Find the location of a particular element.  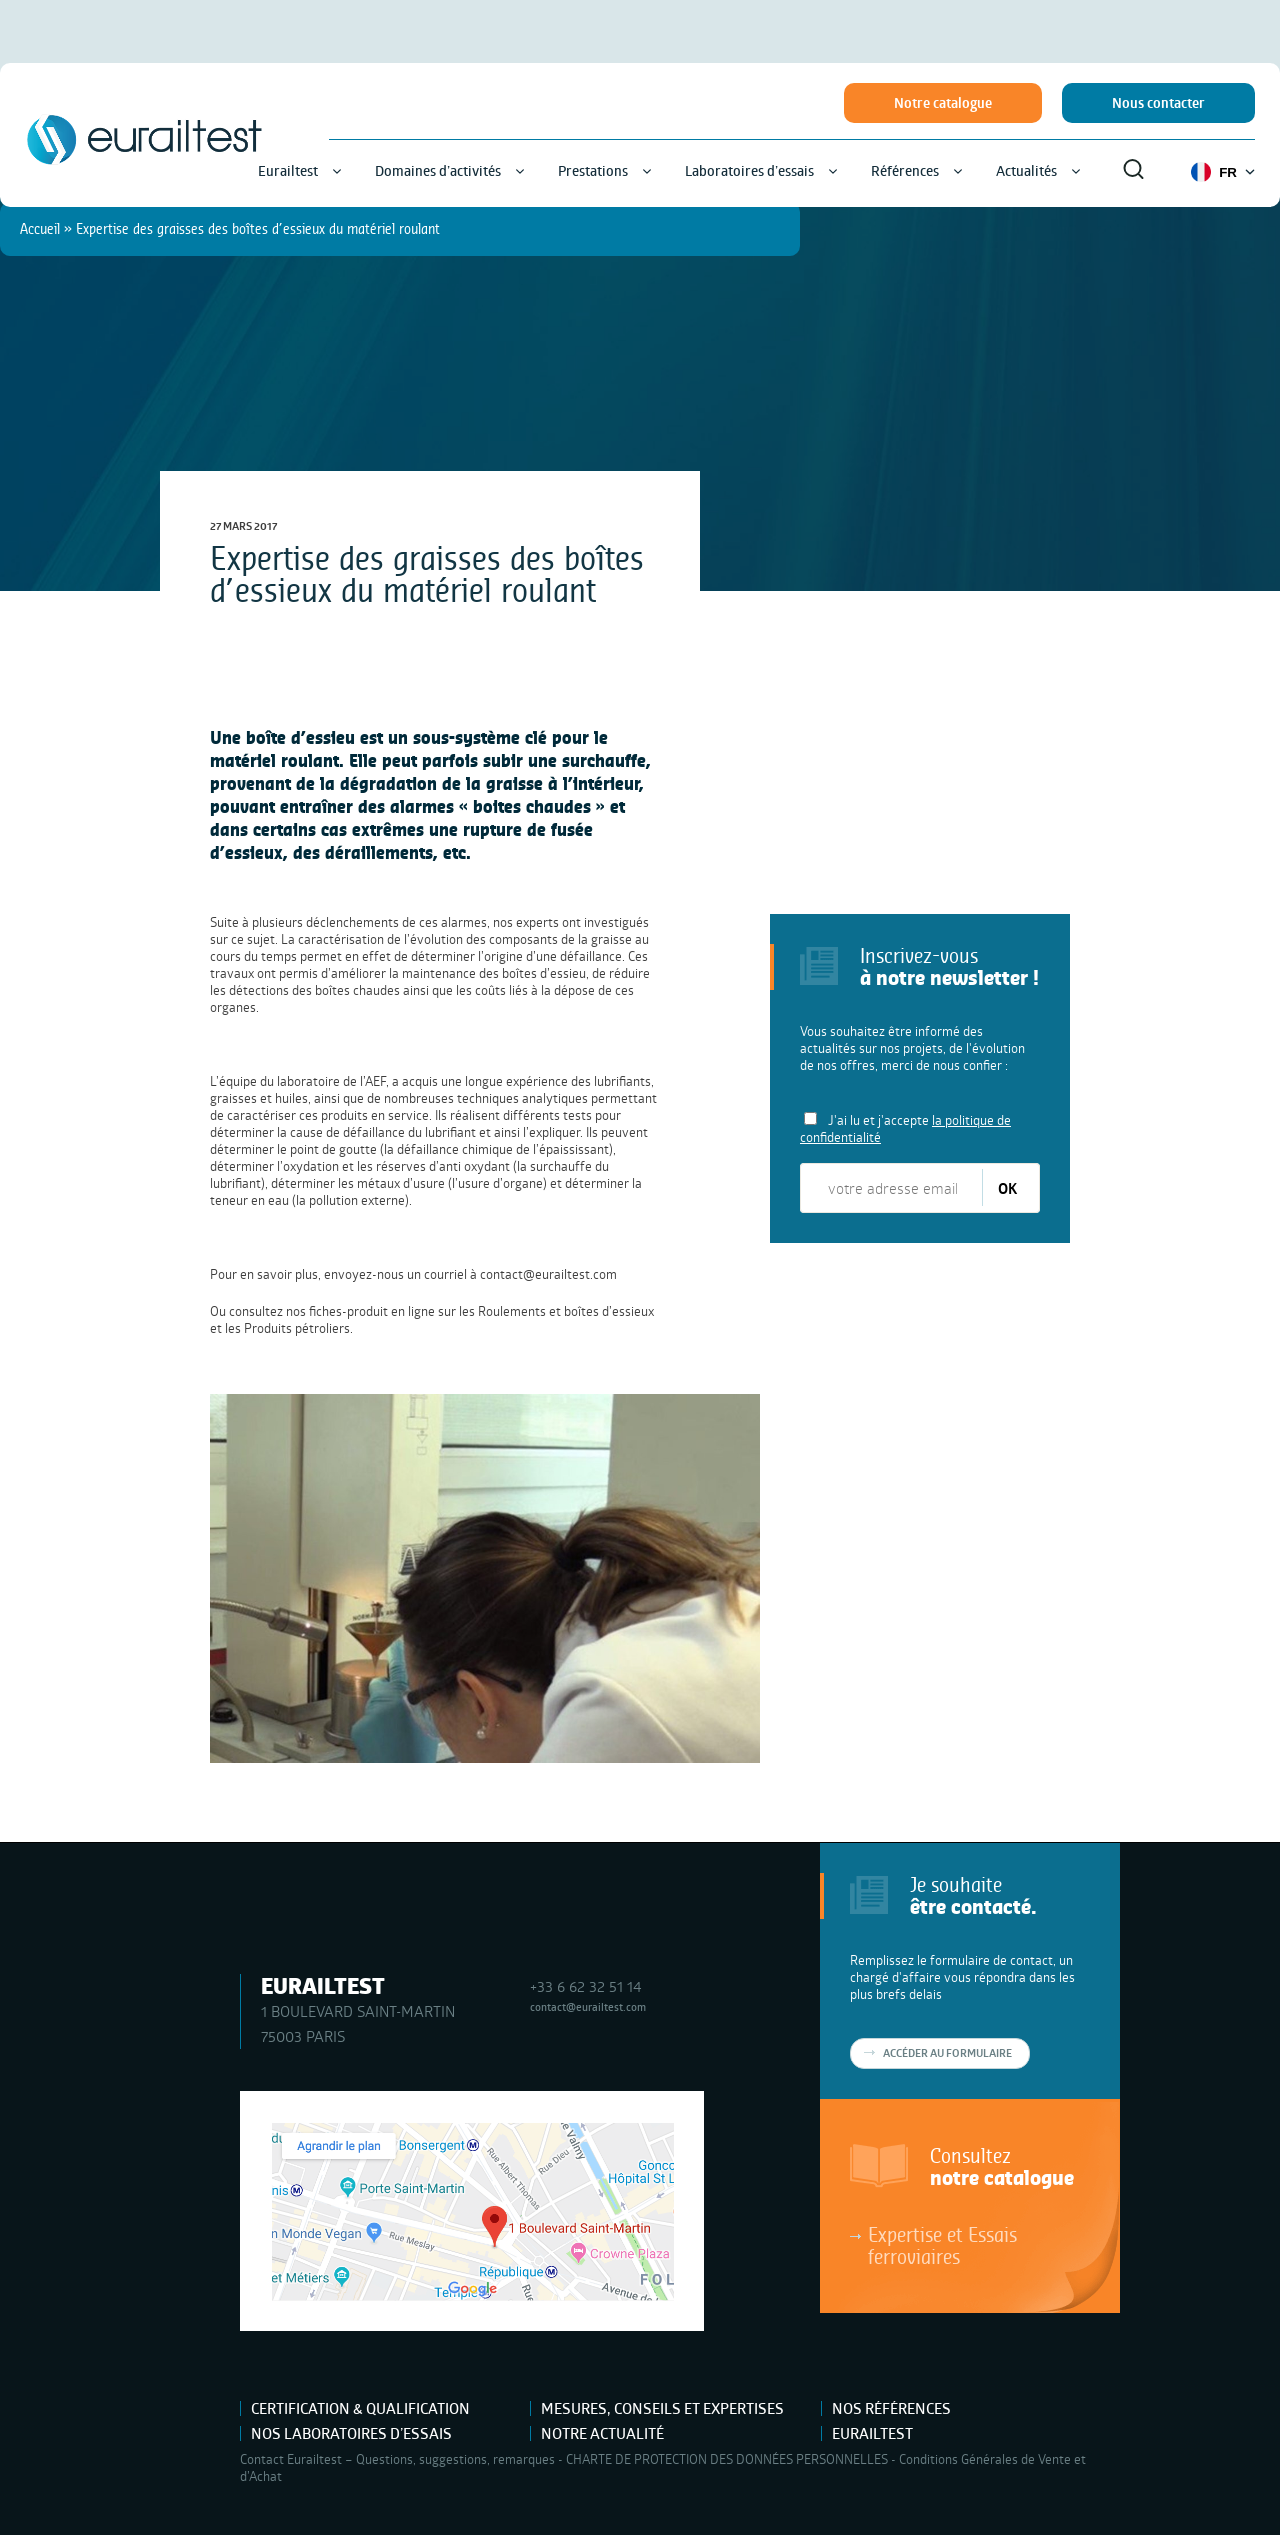

Contact Eurailtest – Questions, suggestions, remarques is located at coordinates (397, 2459).